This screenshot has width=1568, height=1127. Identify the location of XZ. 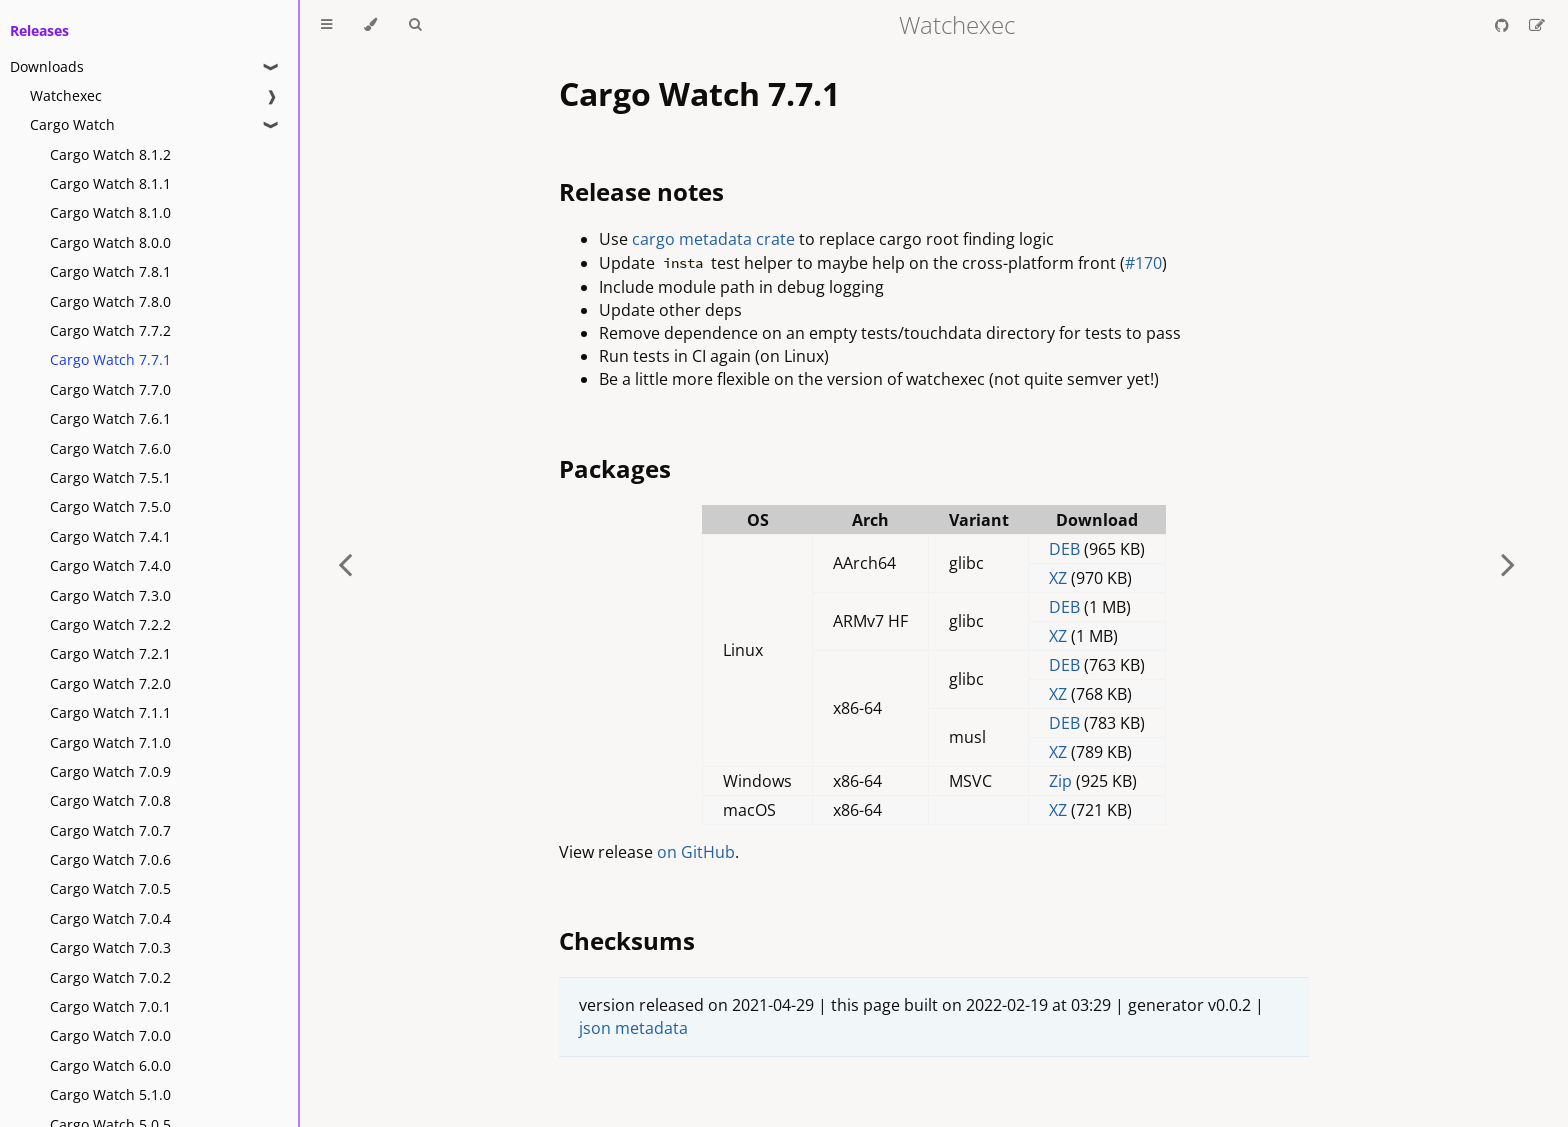
(1058, 578).